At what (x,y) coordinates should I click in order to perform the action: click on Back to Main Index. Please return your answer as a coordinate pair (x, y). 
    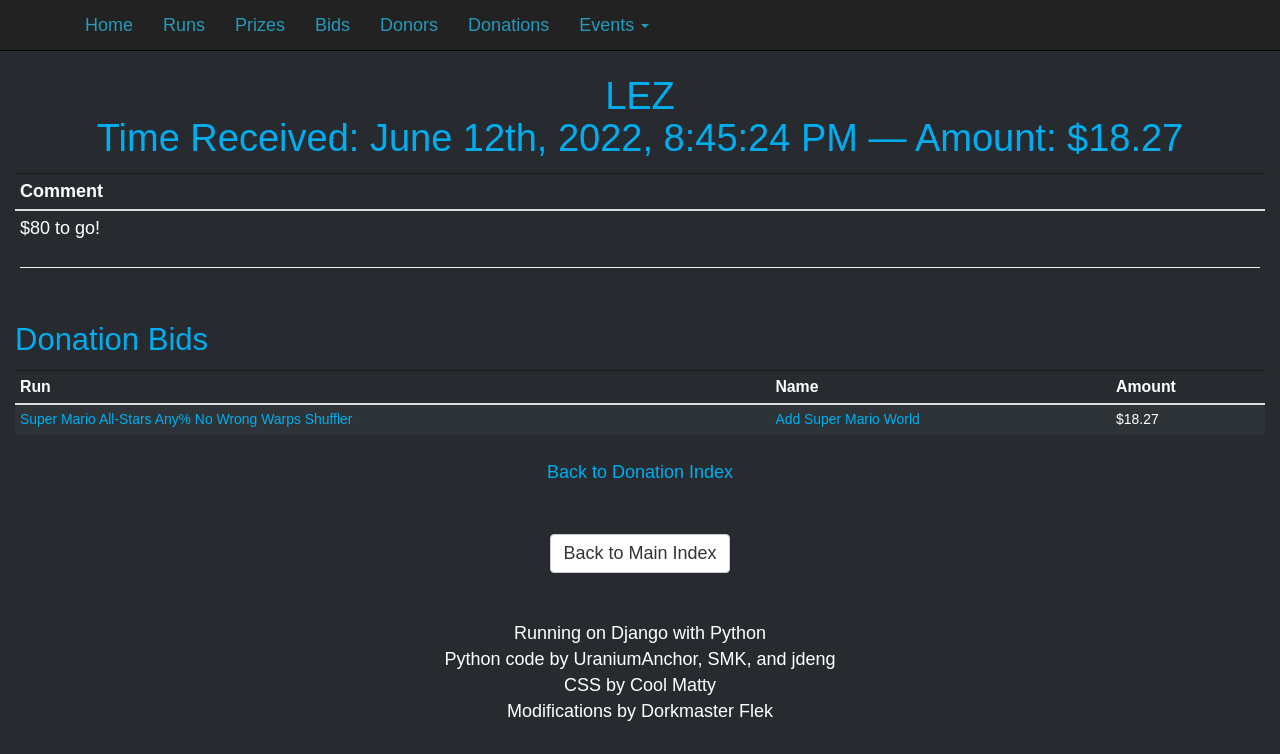
    Looking at the image, I should click on (639, 553).